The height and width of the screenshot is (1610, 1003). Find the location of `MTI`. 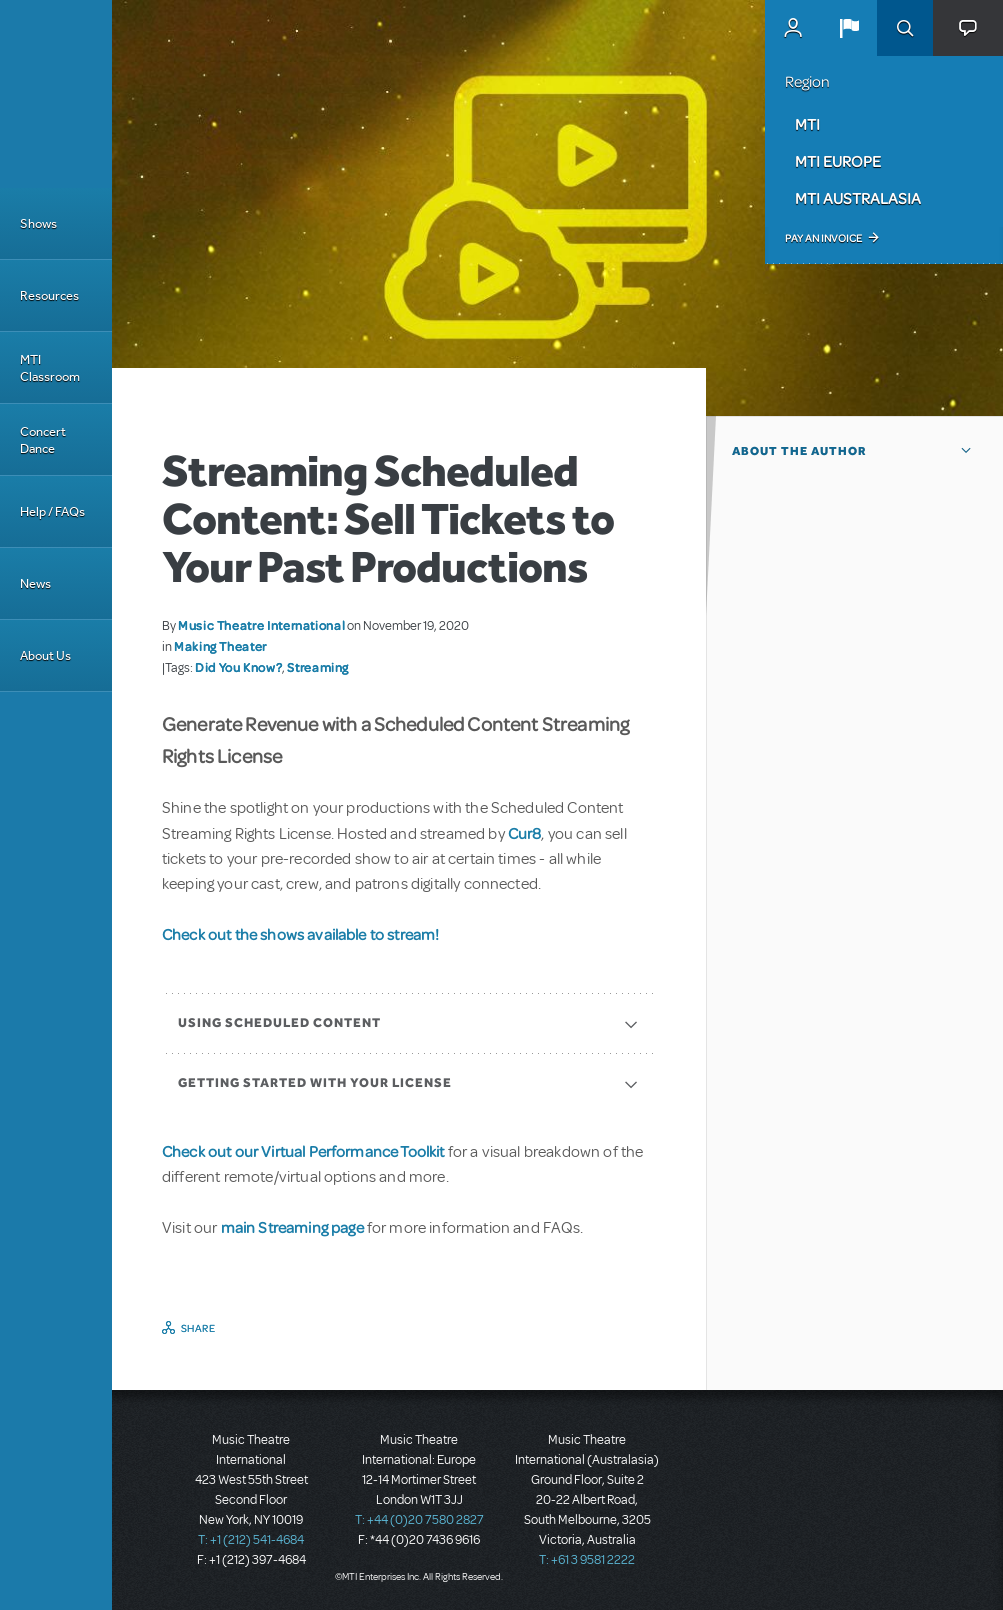

MTI is located at coordinates (807, 124).